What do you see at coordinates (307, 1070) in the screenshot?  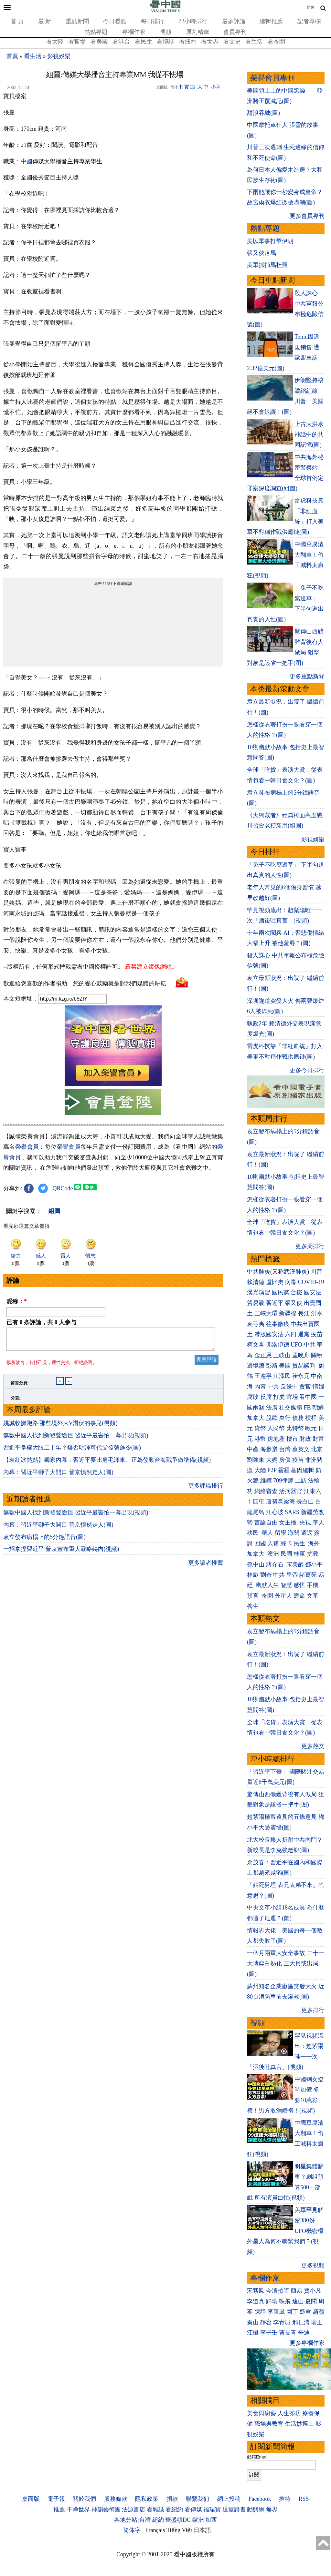 I see `更多今日排行` at bounding box center [307, 1070].